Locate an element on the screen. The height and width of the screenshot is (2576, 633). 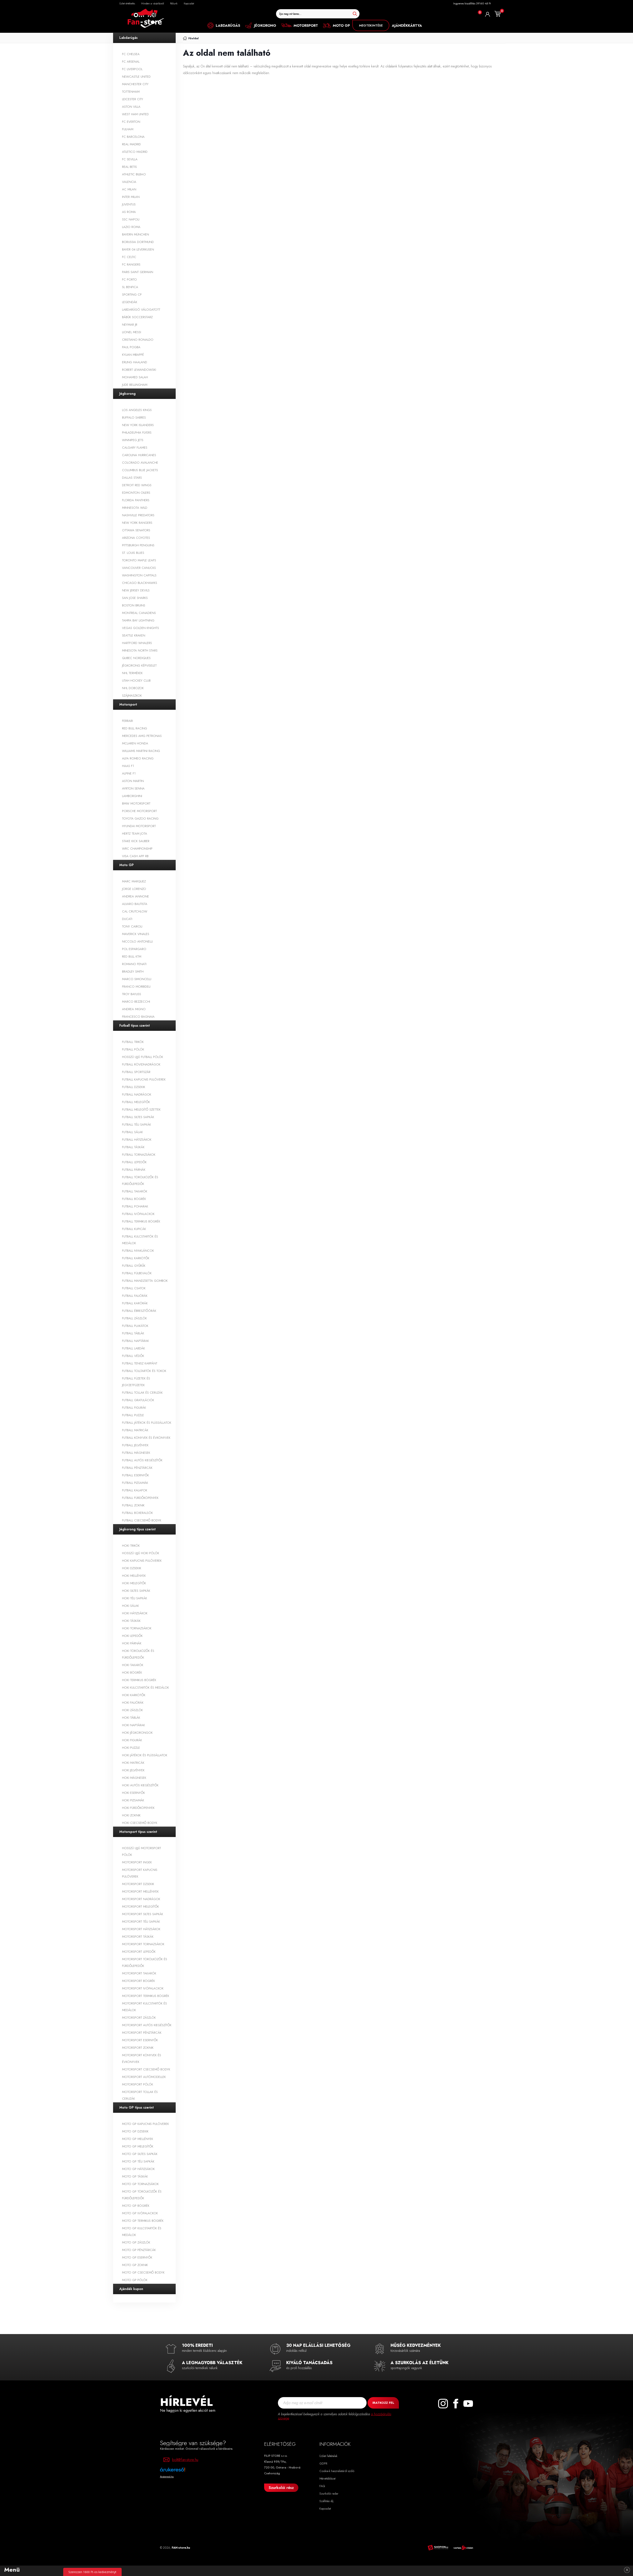
Hoki autós kiegészítők is located at coordinates (140, 1785).